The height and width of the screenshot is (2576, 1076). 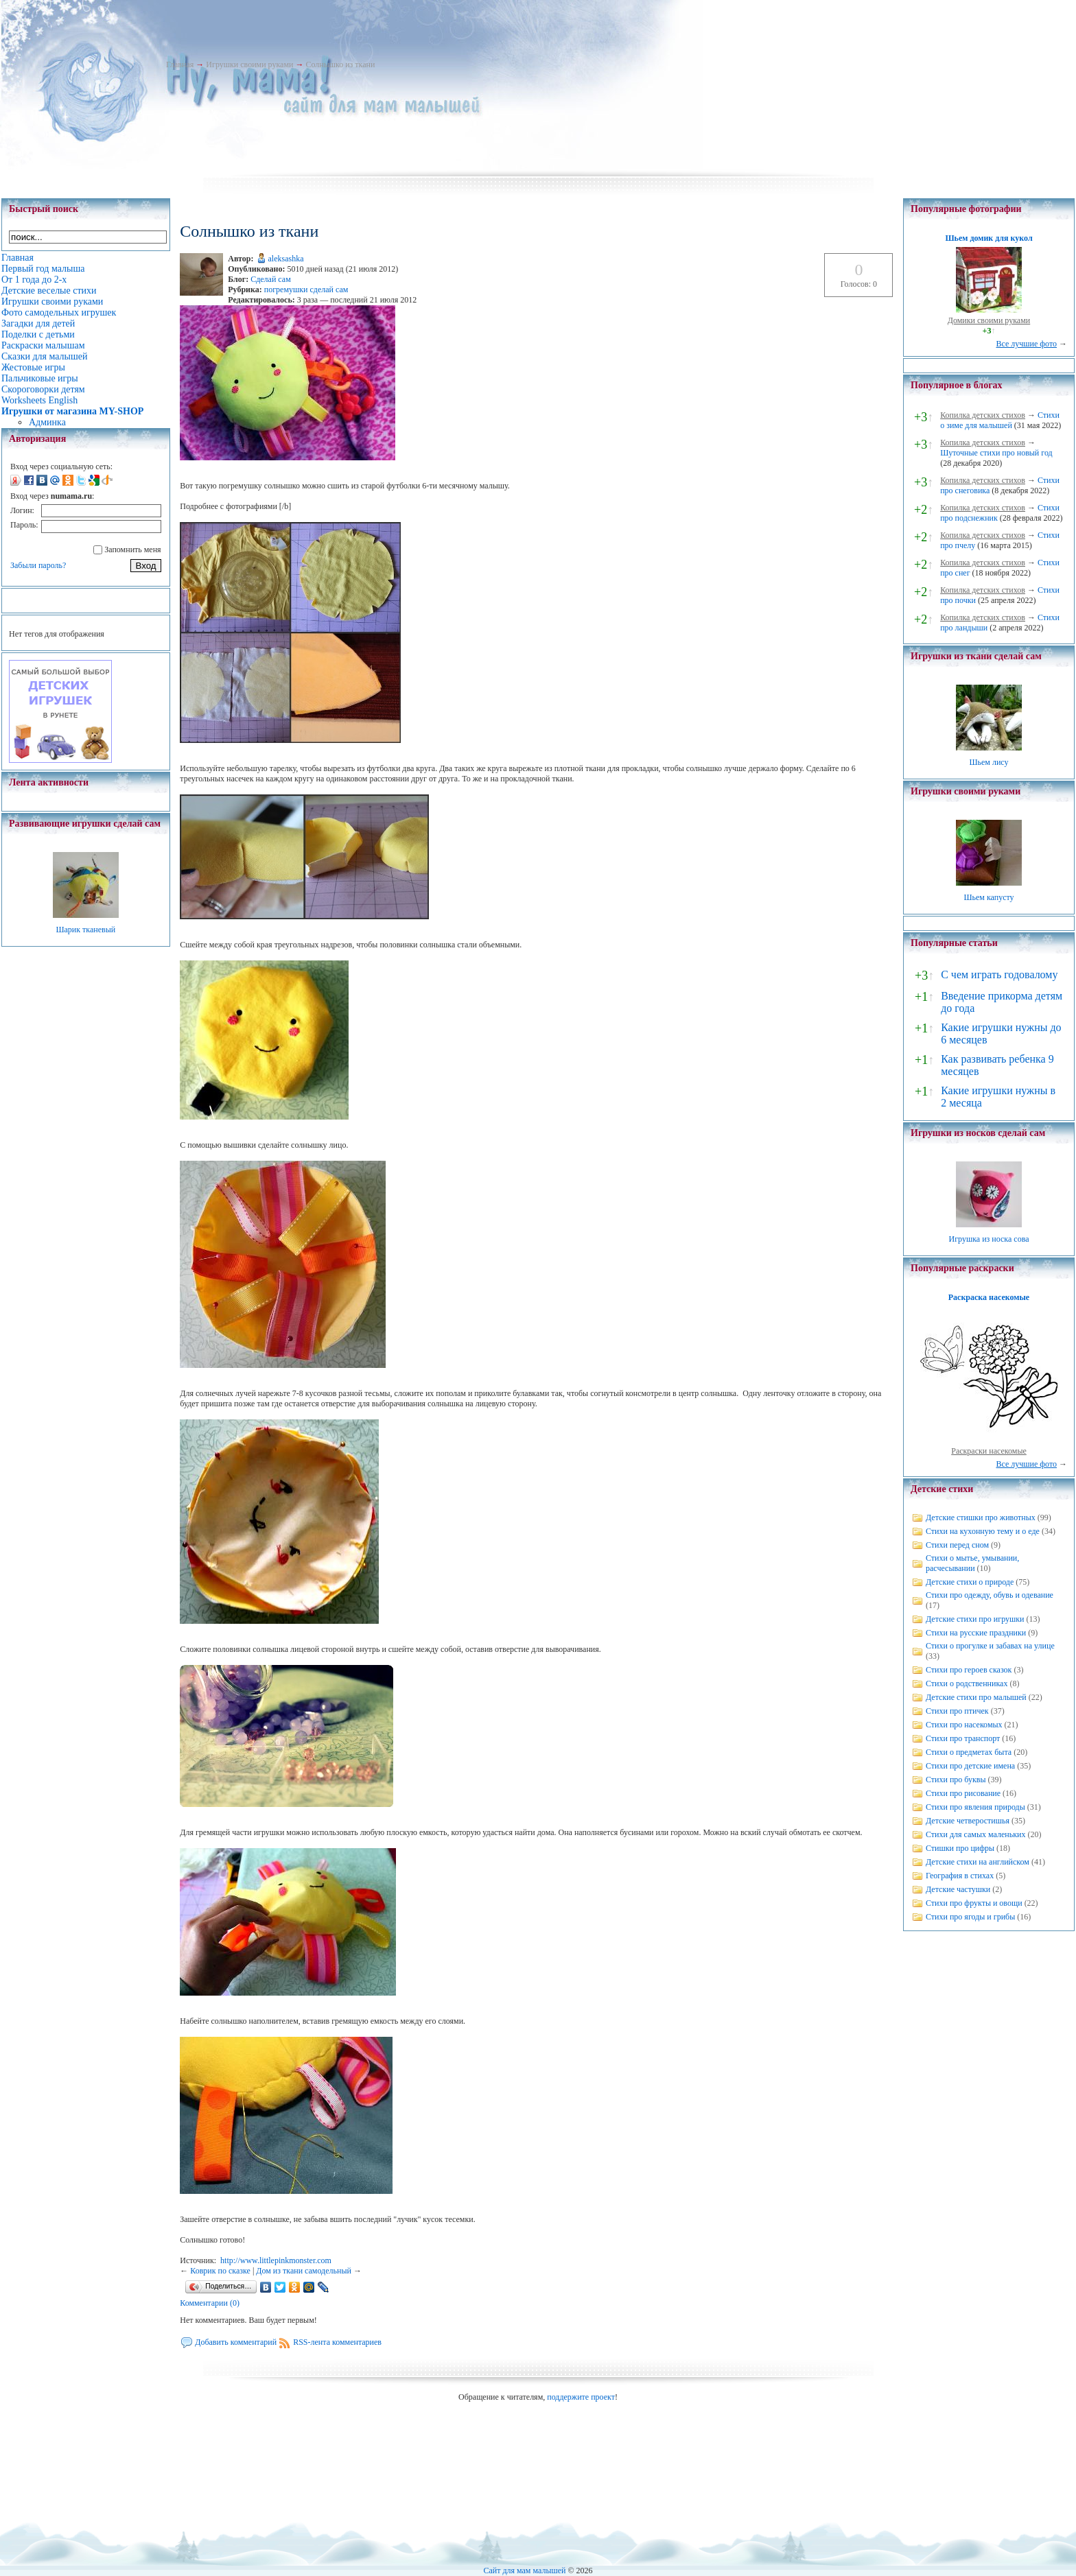 What do you see at coordinates (303, 2271) in the screenshot?
I see `Дом из ткани самодельный` at bounding box center [303, 2271].